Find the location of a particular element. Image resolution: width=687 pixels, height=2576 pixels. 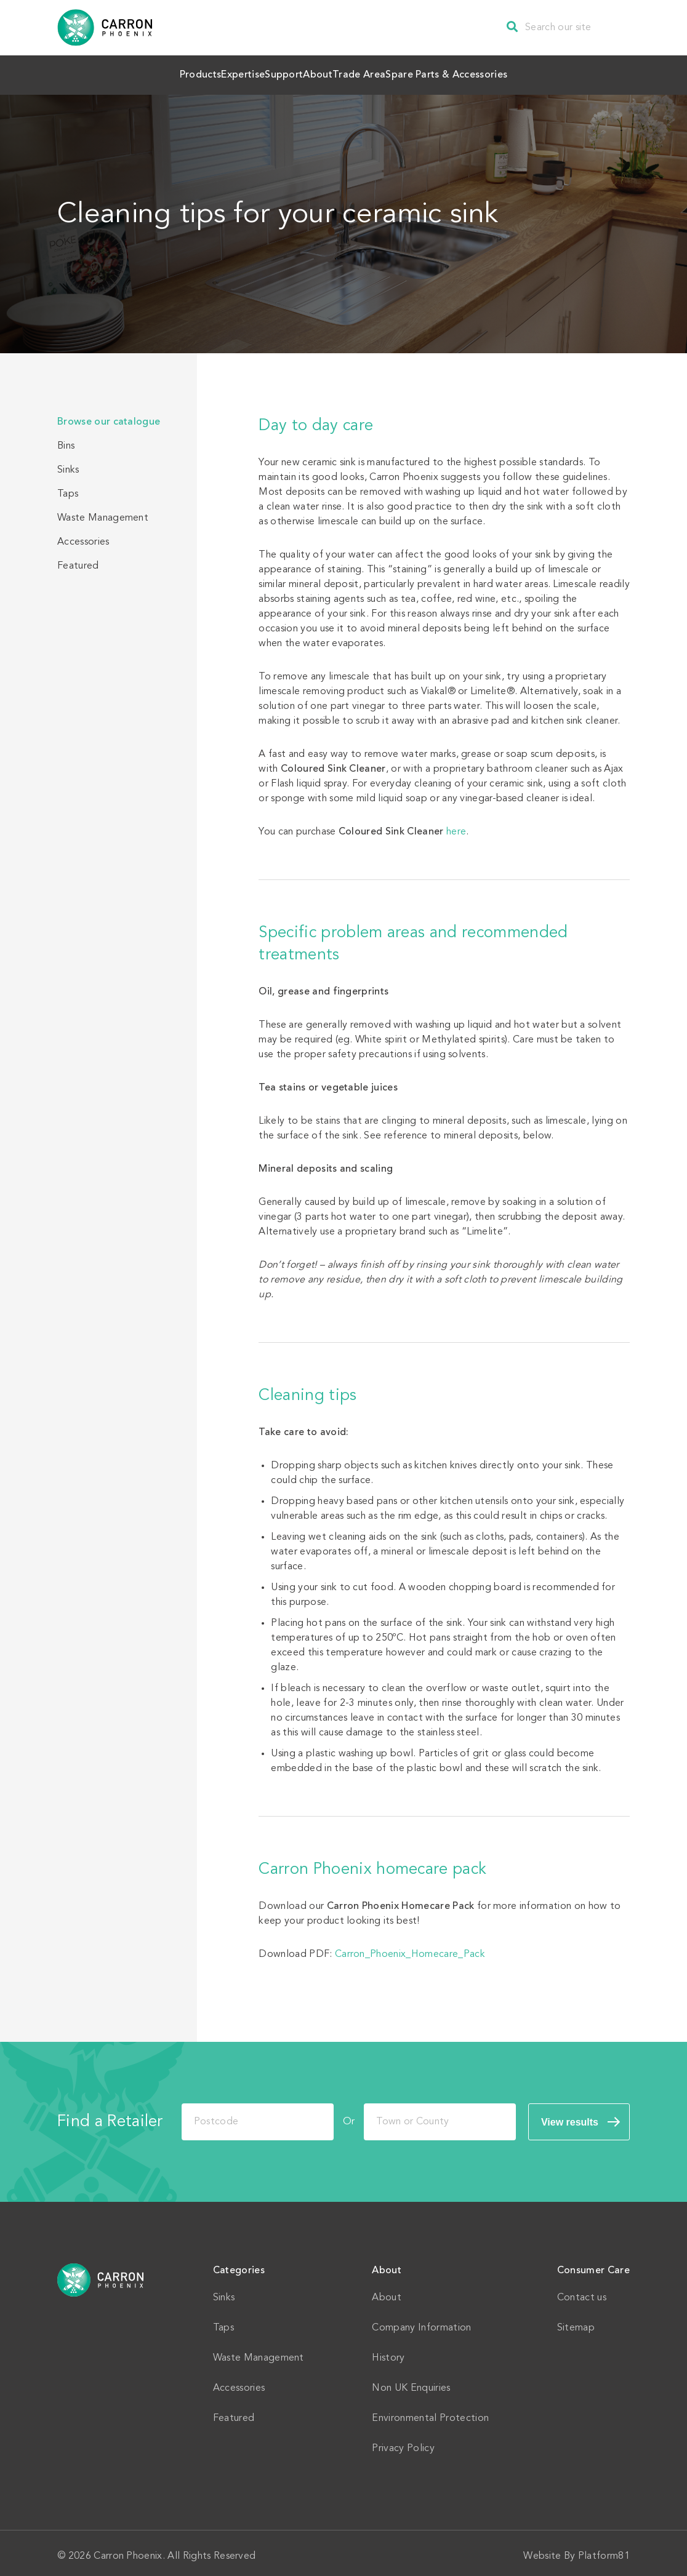

Company Information is located at coordinates (421, 2322).